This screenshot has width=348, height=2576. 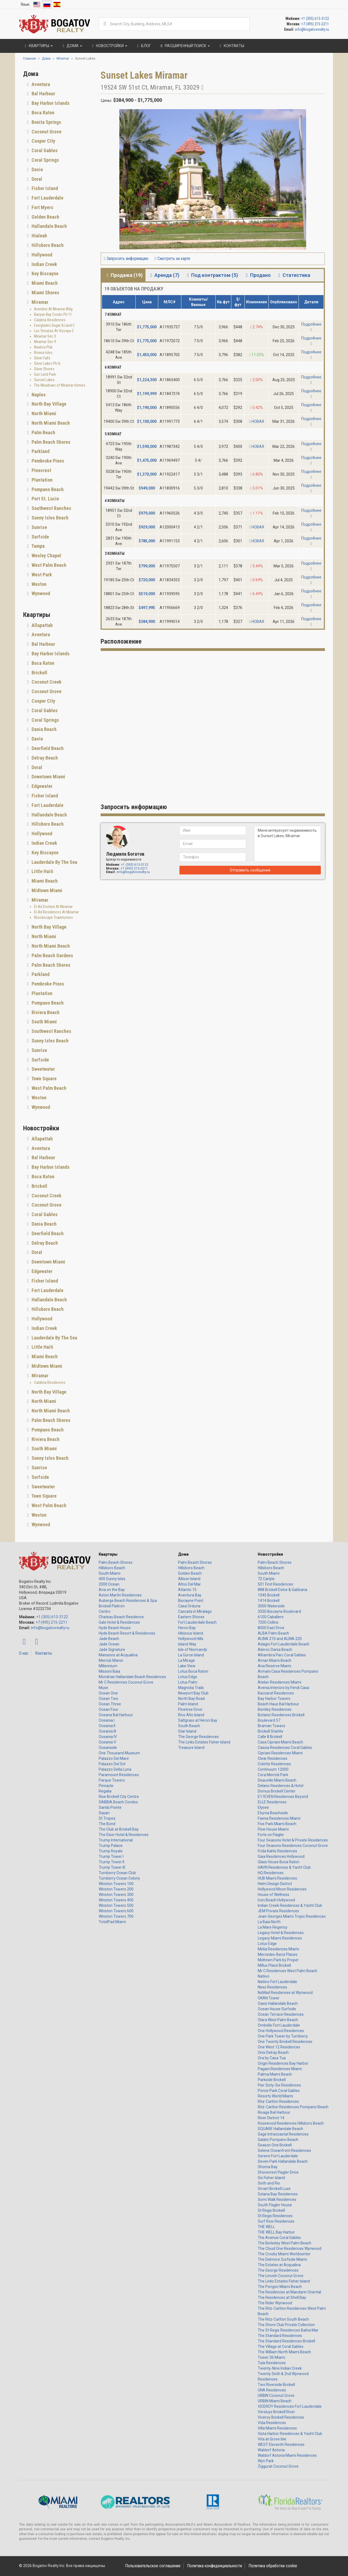 What do you see at coordinates (268, 1622) in the screenshot?
I see `7200 Collins` at bounding box center [268, 1622].